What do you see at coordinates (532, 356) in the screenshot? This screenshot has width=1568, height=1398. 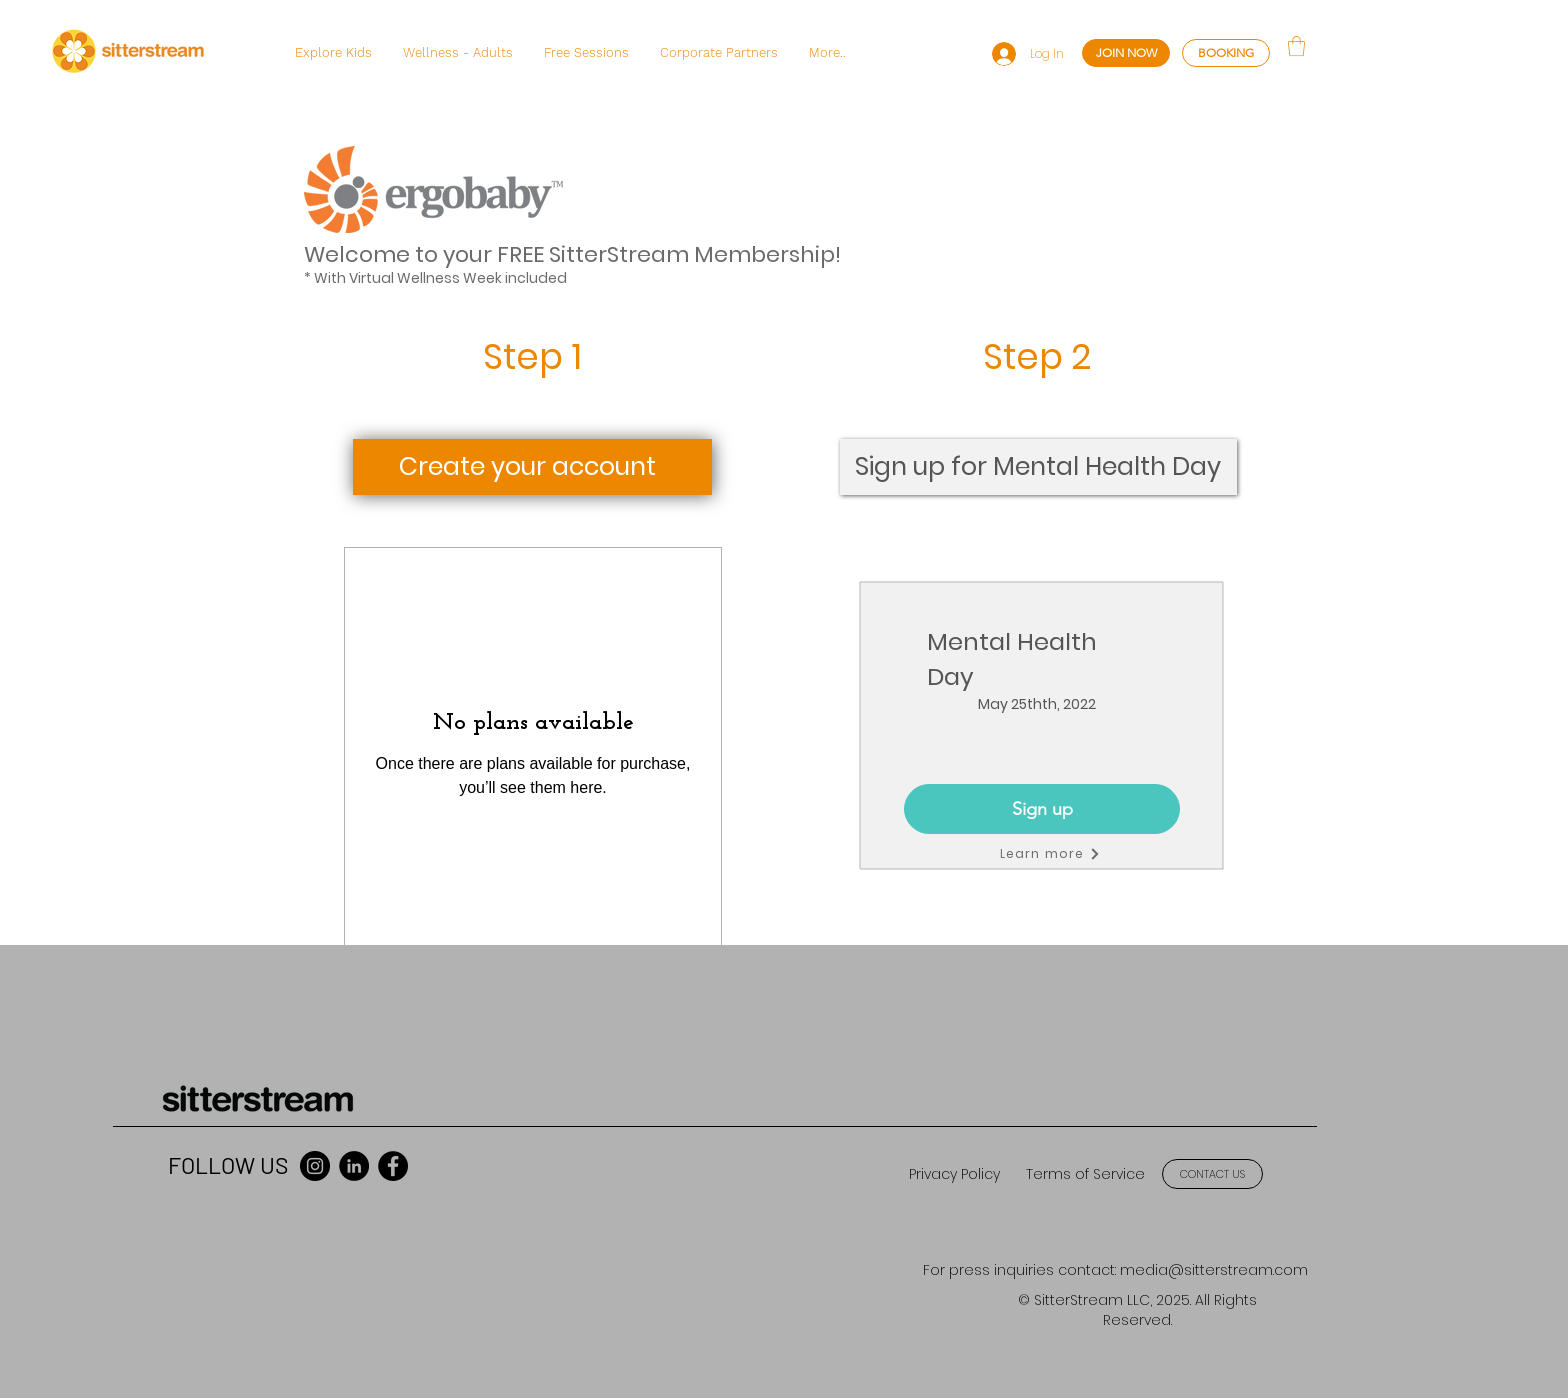 I see `Step 1` at bounding box center [532, 356].